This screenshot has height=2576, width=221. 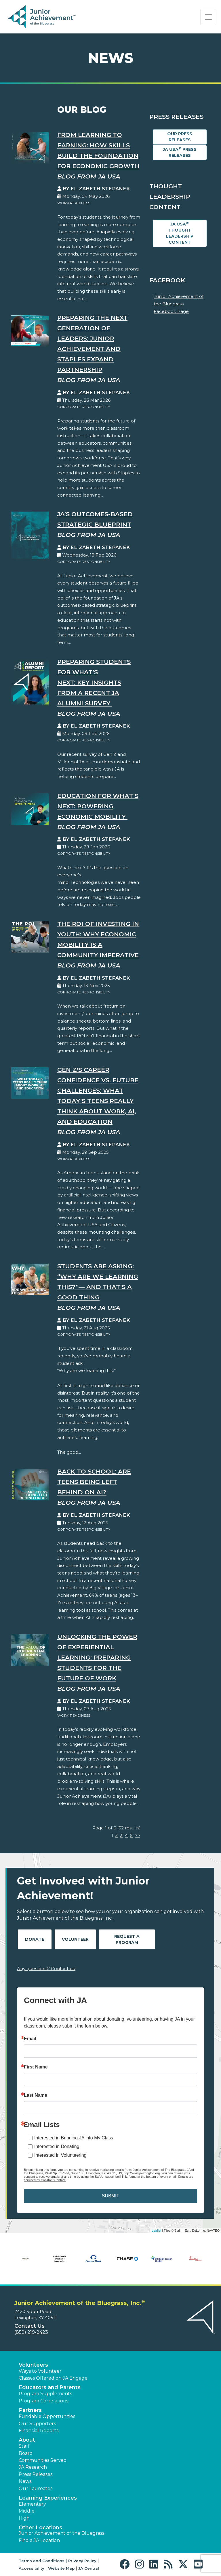 I want to click on Volunteer, so click(x=75, y=1939).